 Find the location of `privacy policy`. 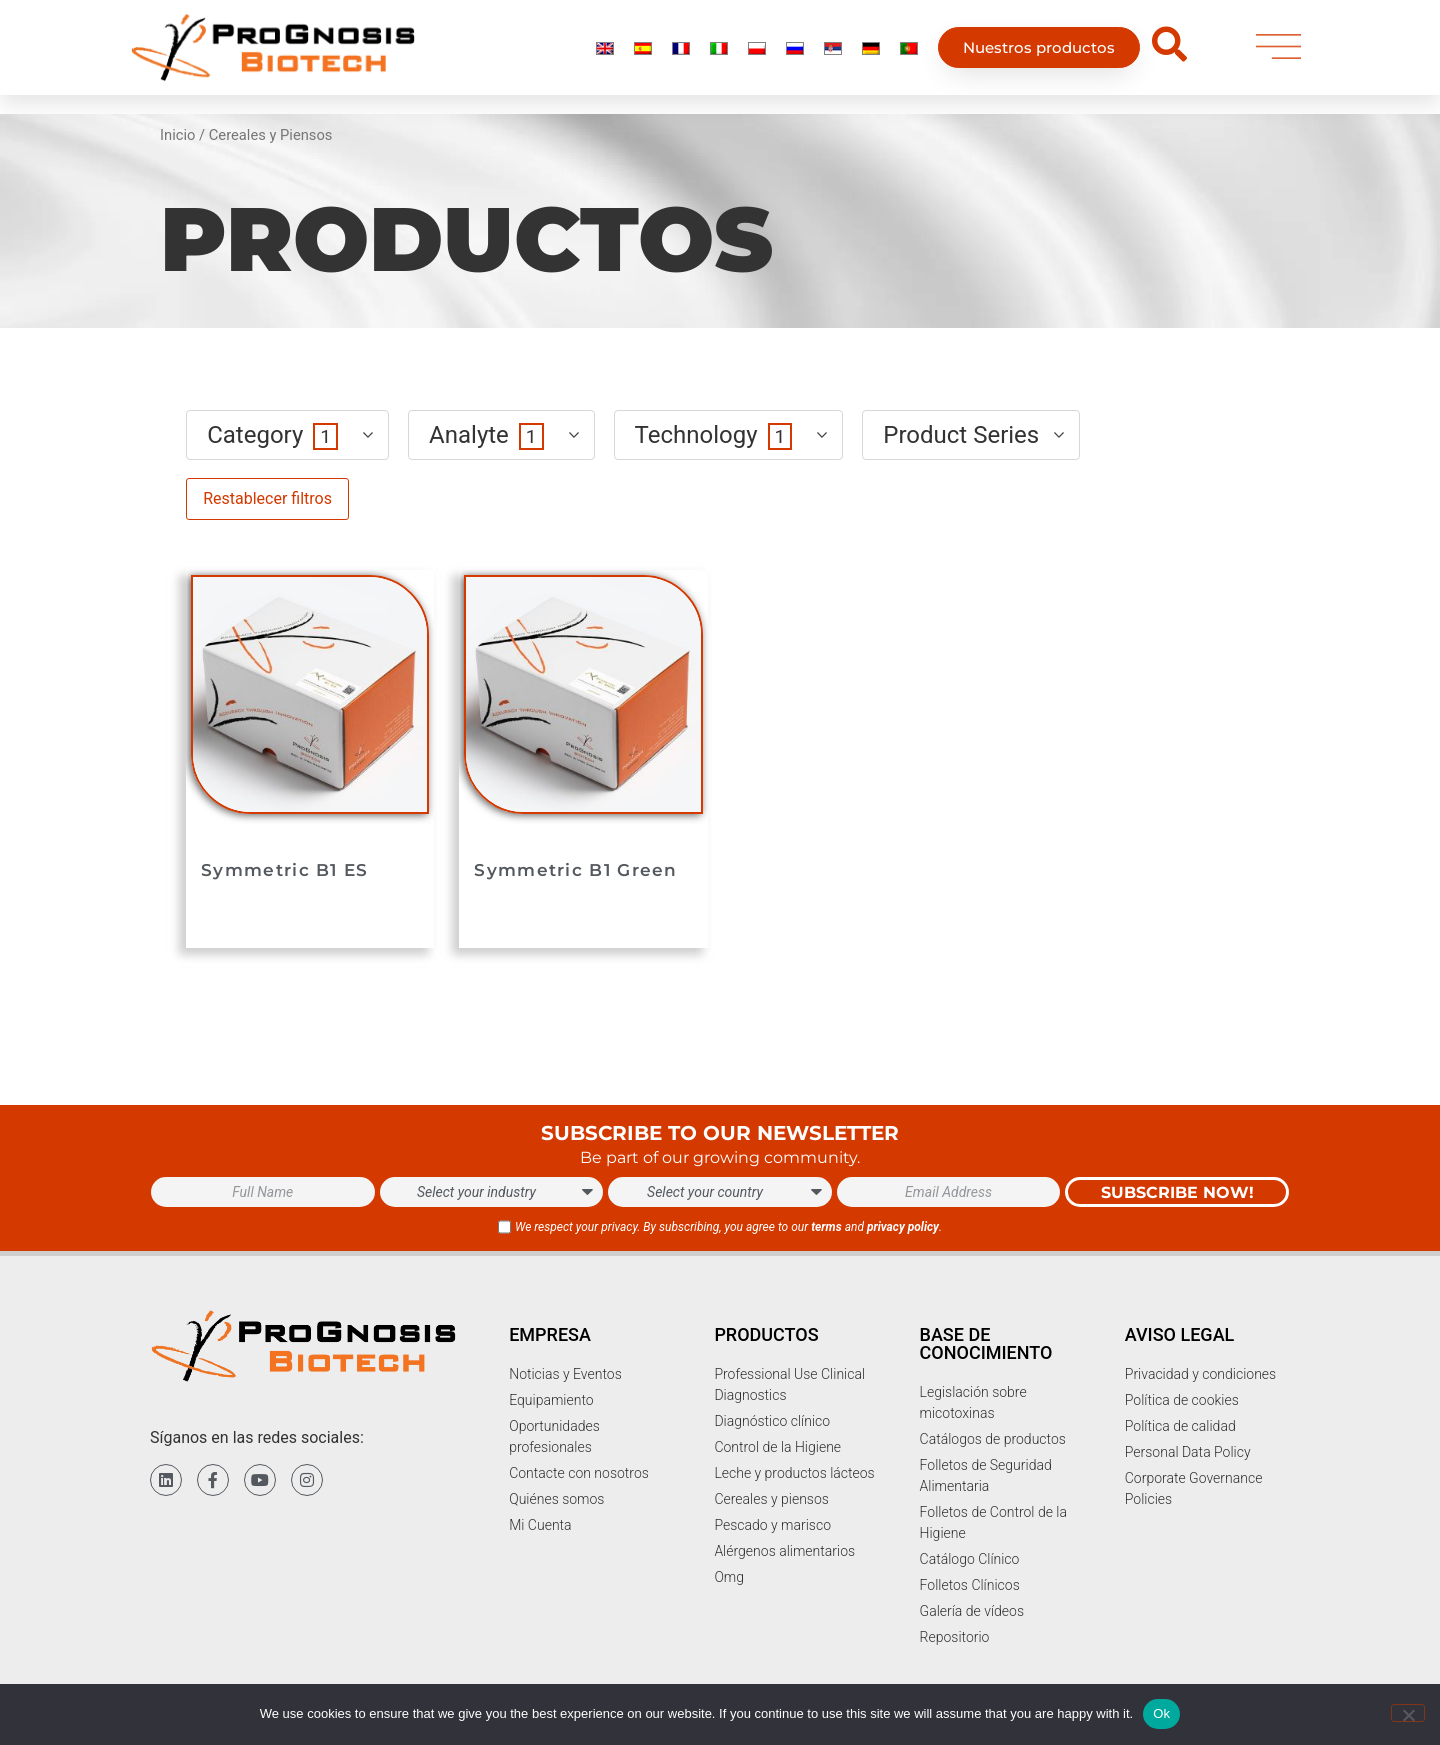

privacy policy is located at coordinates (903, 1227).